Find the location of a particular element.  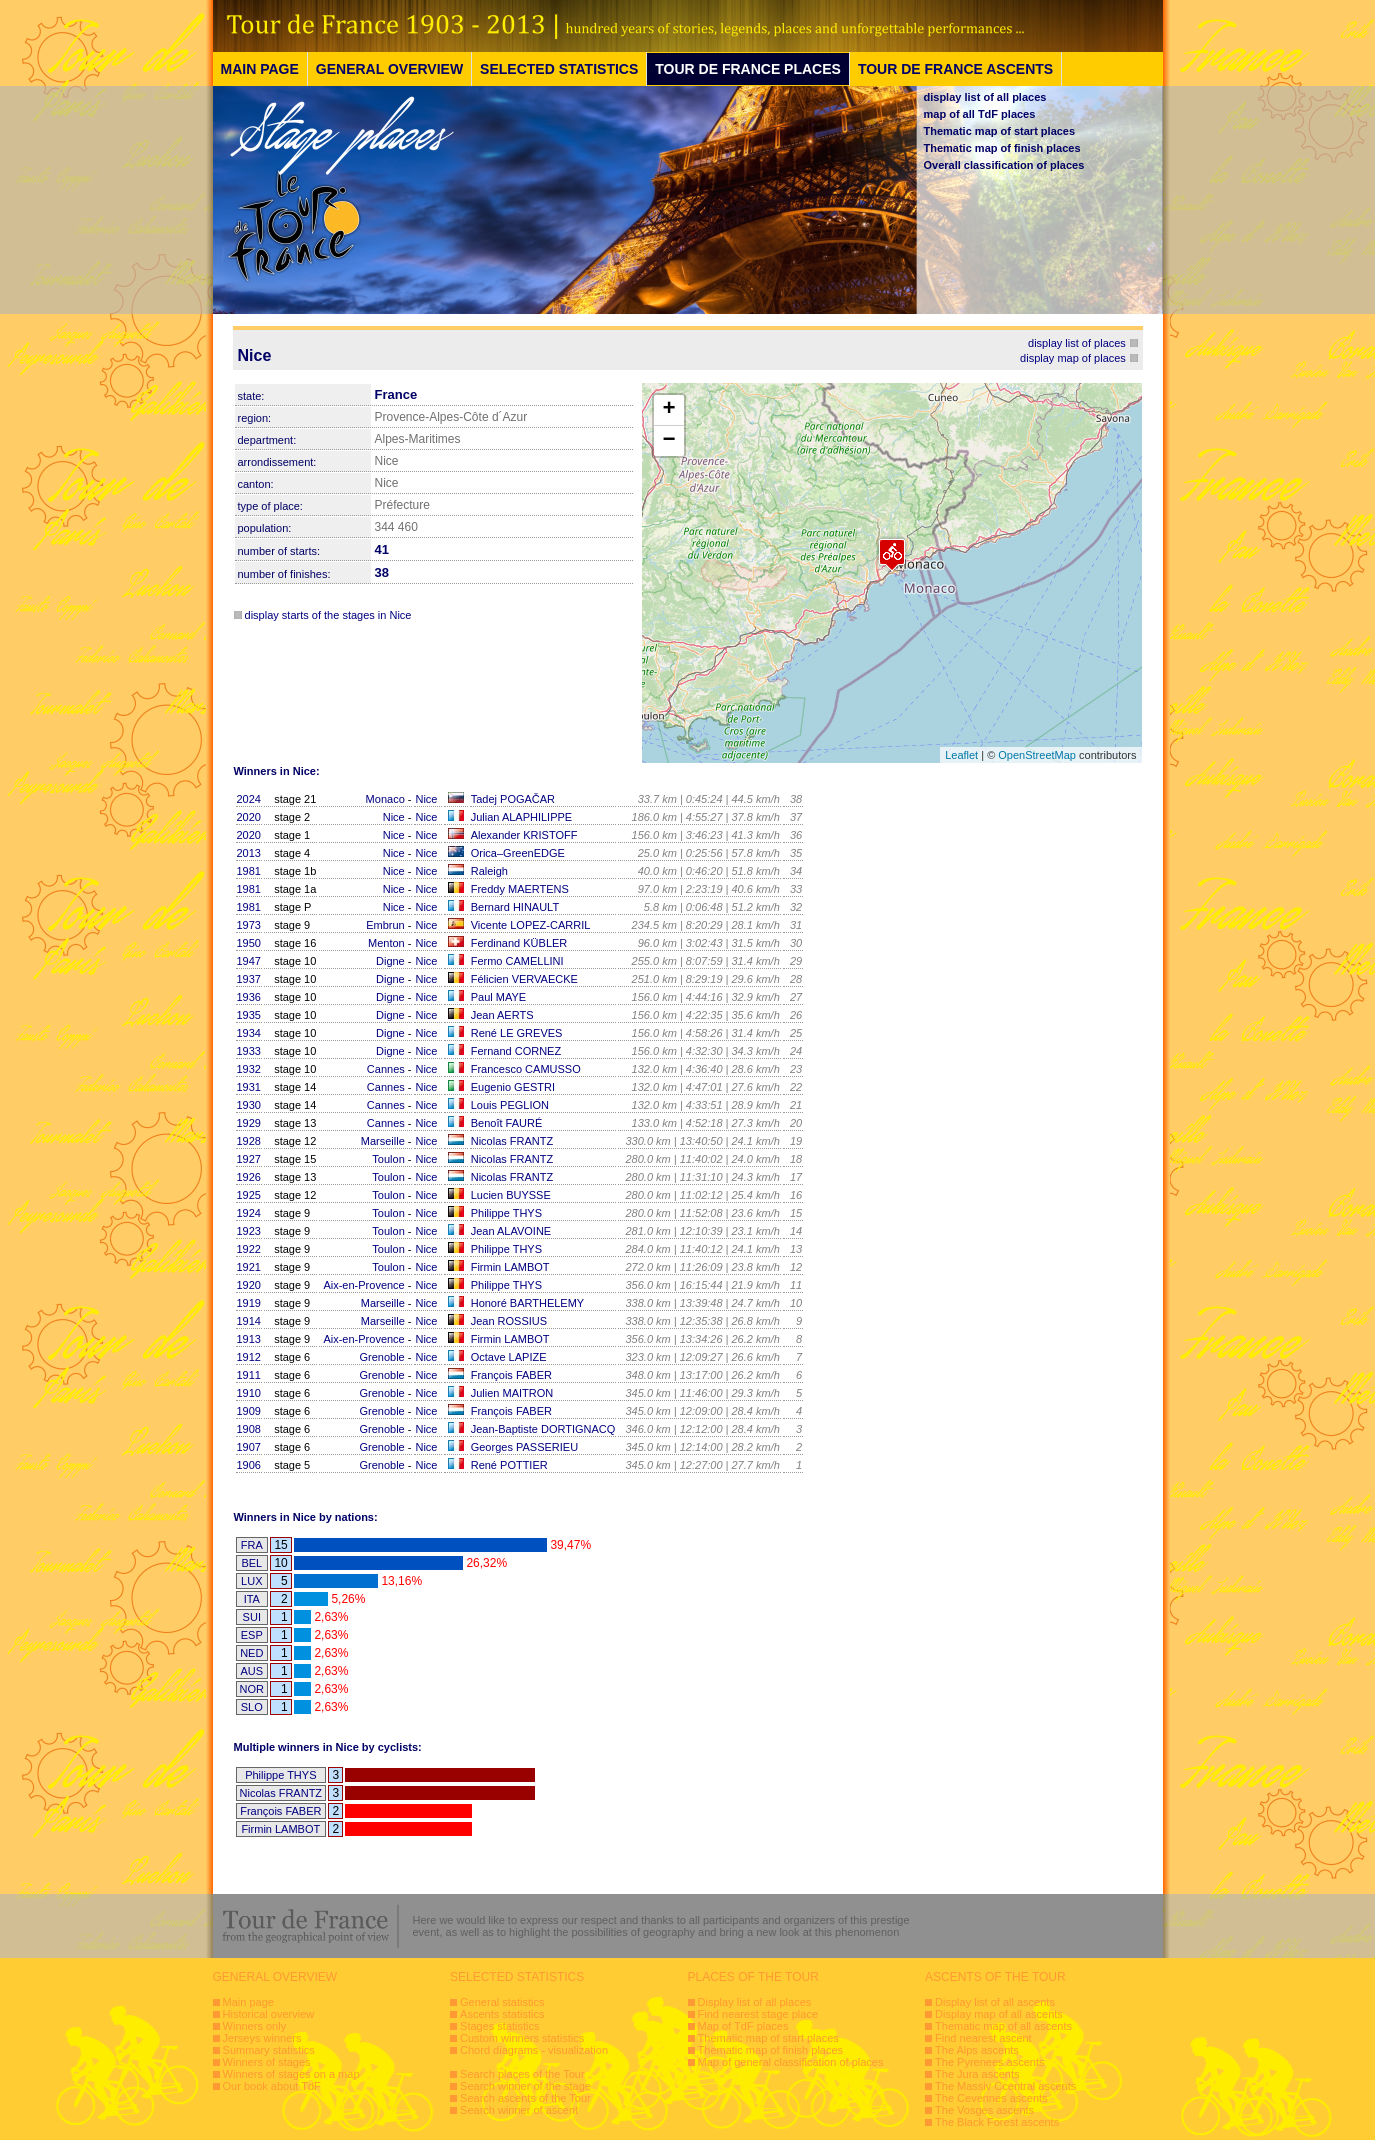

SLO is located at coordinates (252, 1707).